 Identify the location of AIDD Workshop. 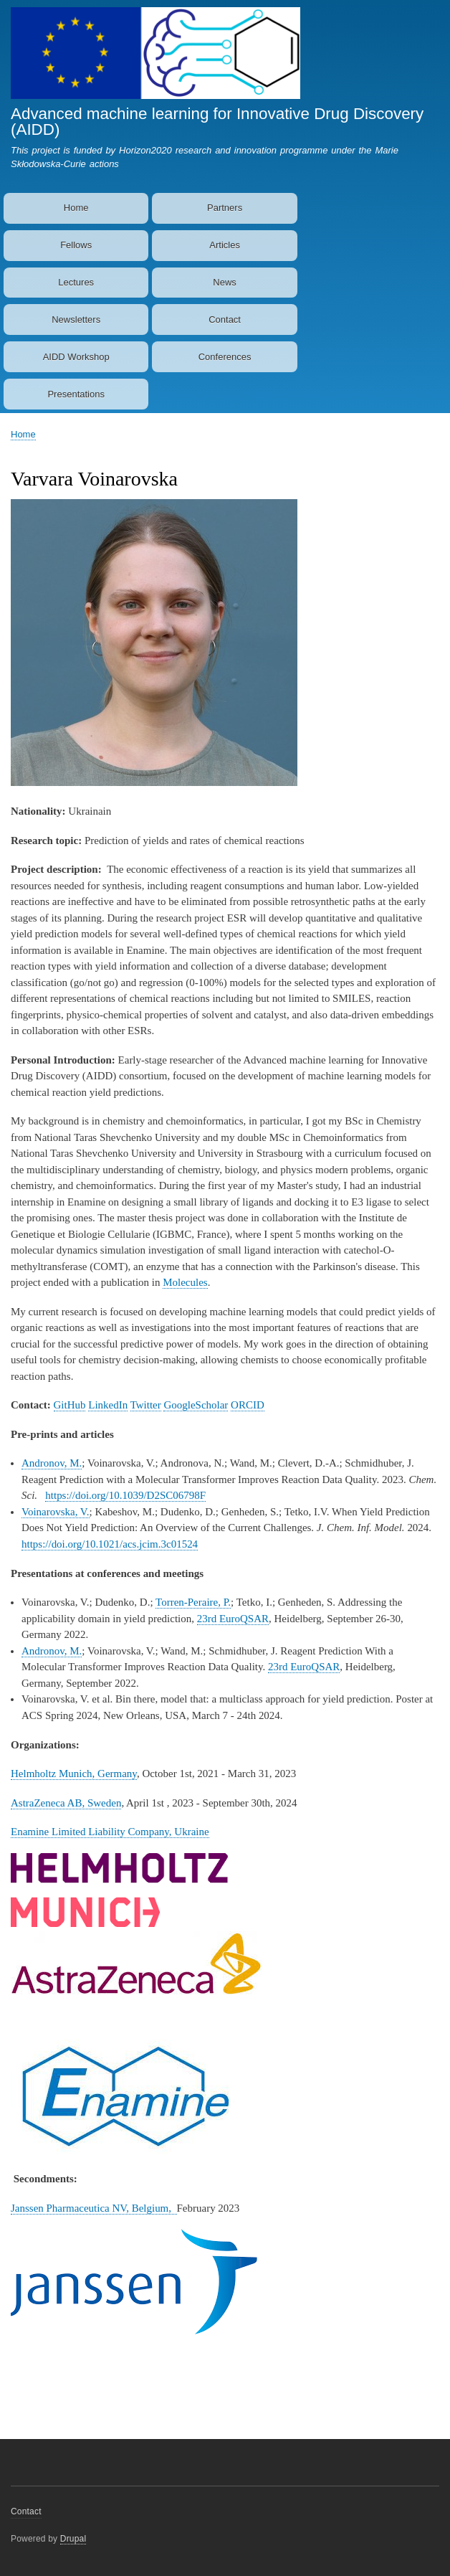
(76, 356).